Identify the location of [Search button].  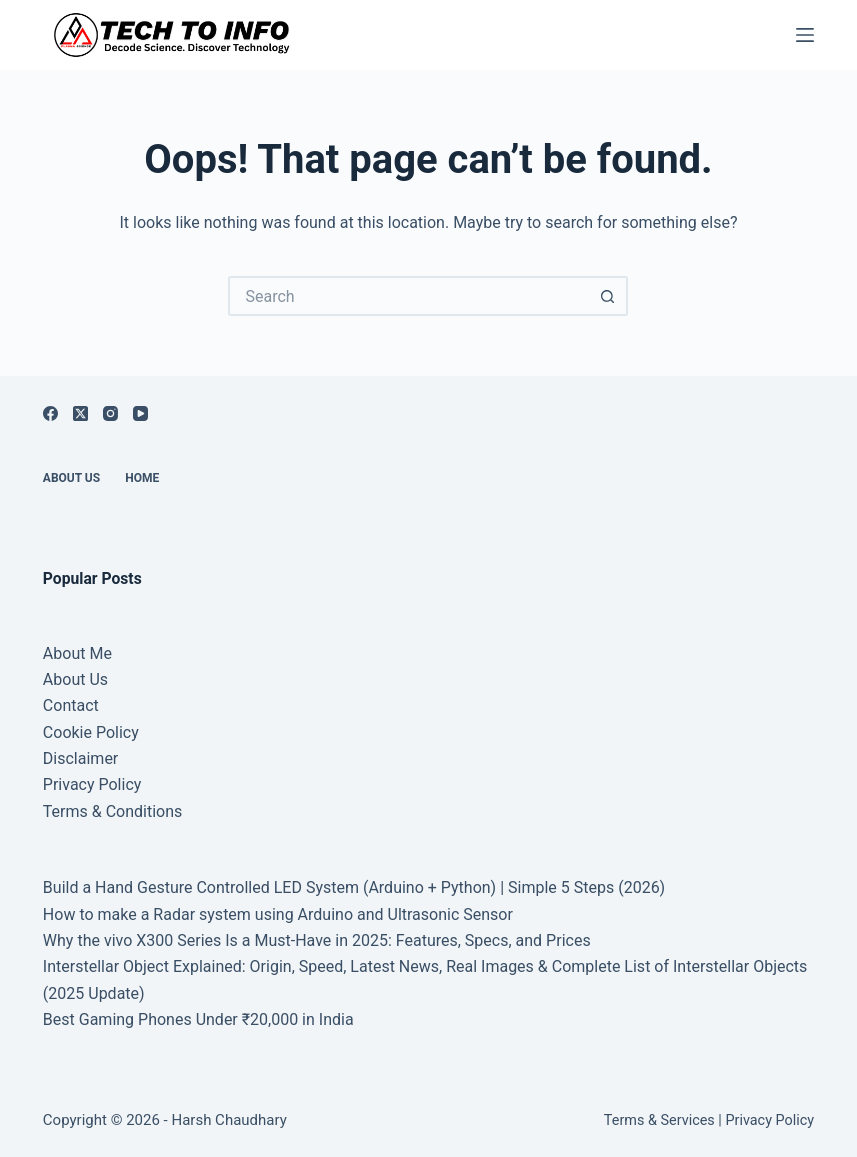
(608, 296).